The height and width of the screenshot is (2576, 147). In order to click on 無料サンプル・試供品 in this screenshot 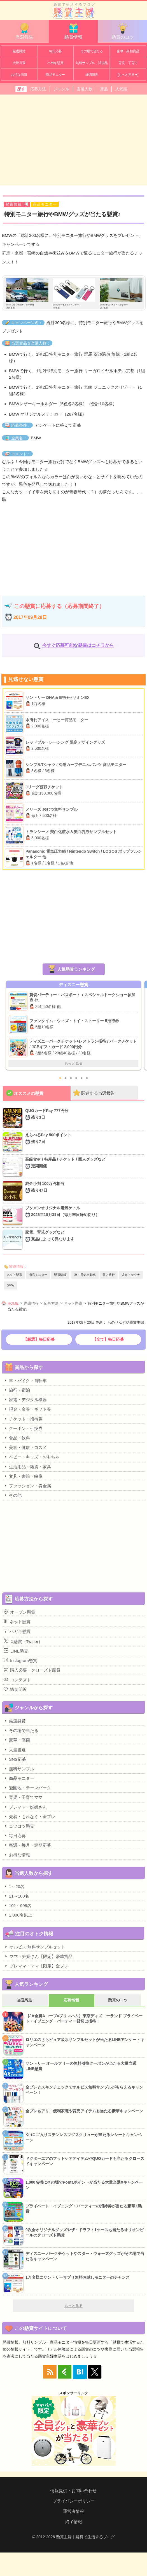, I will do `click(92, 63)`.